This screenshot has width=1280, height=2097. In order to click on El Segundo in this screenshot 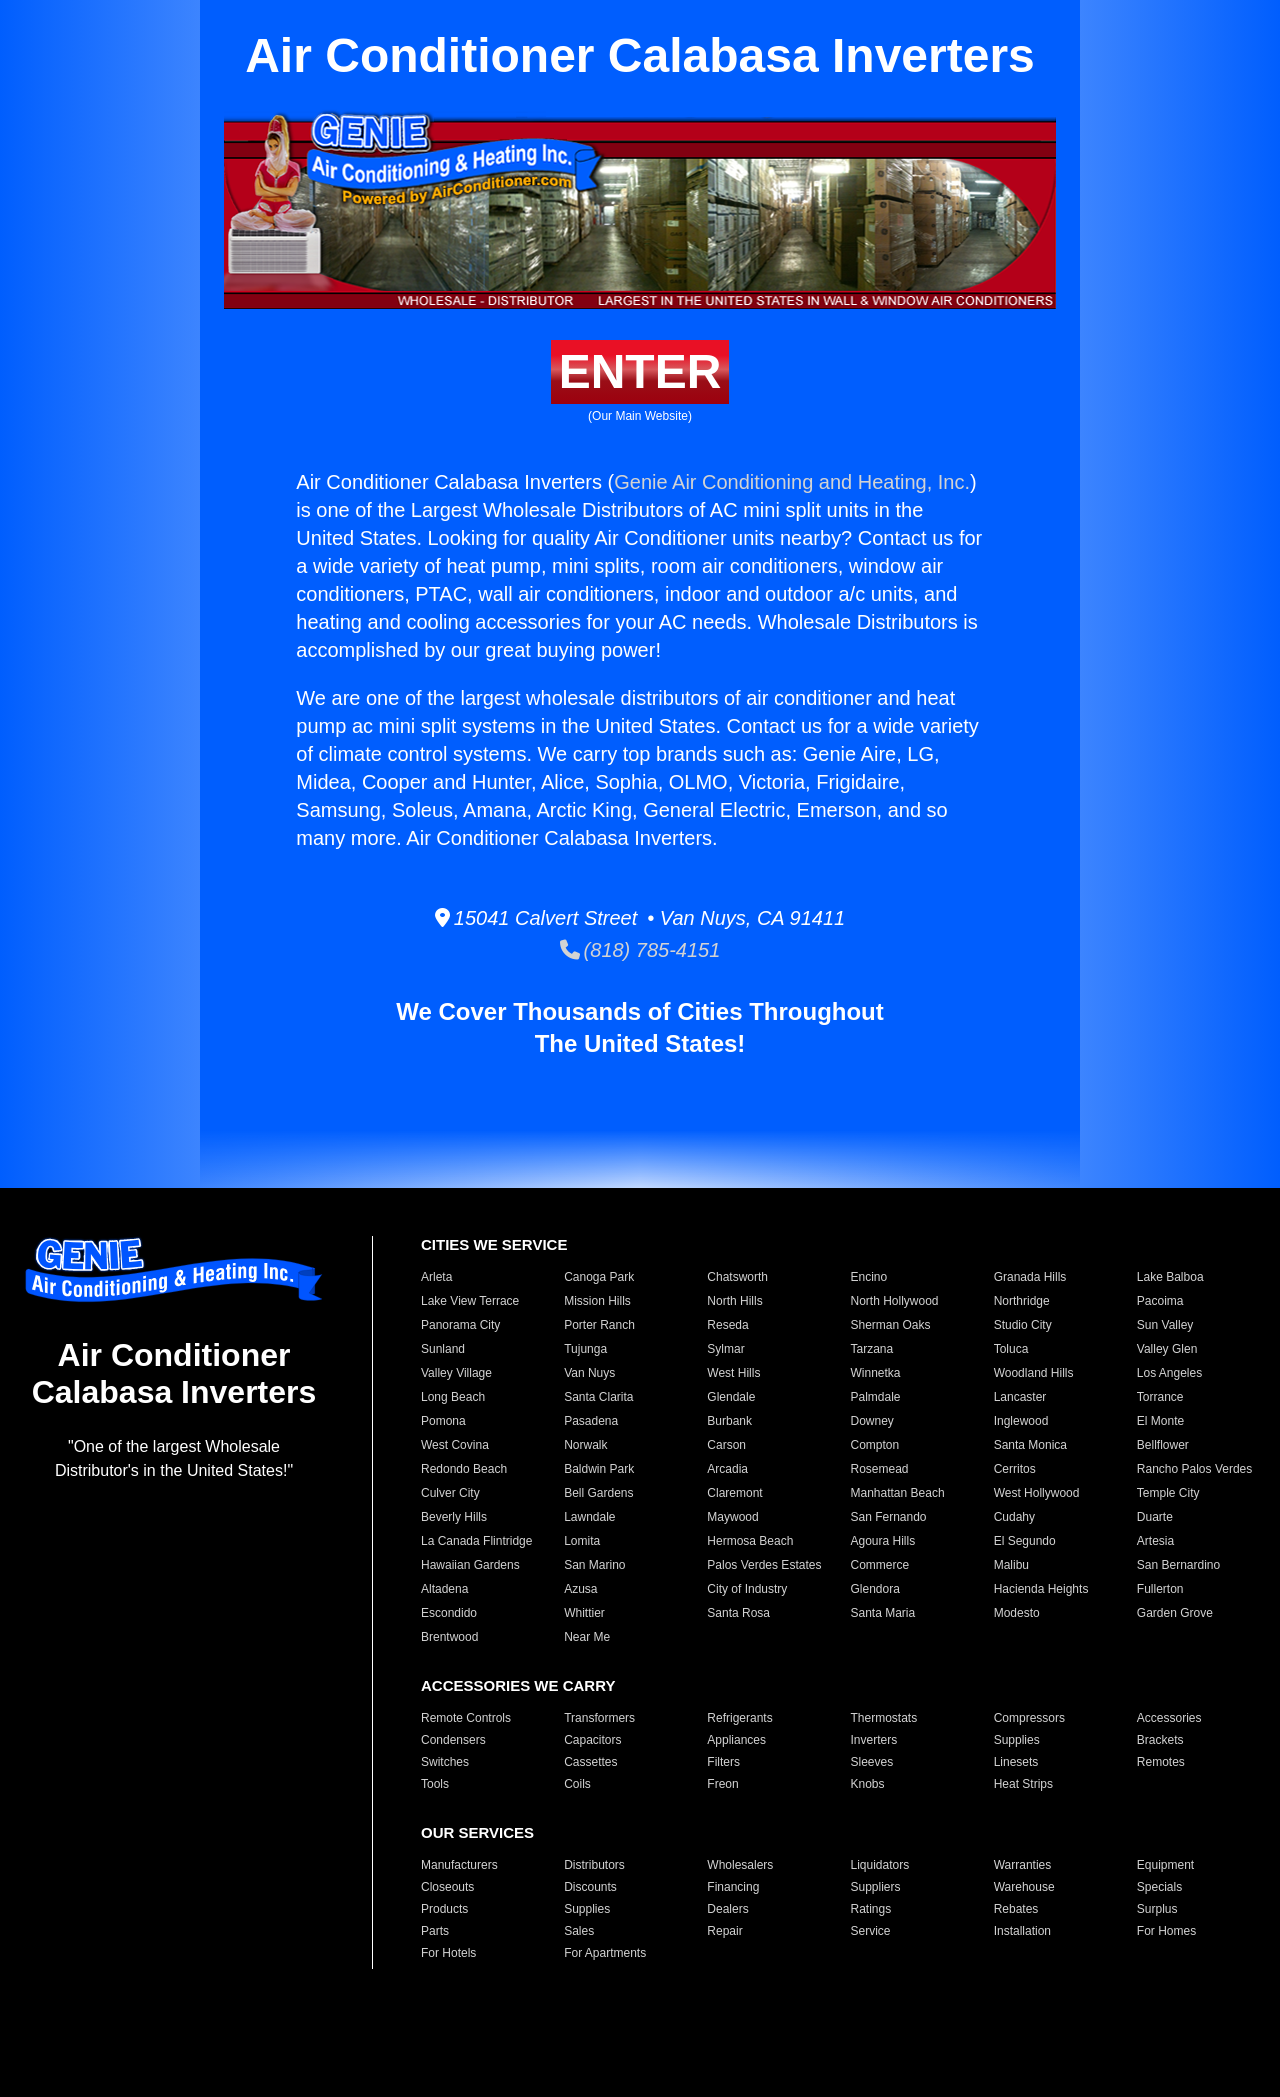, I will do `click(1025, 1541)`.